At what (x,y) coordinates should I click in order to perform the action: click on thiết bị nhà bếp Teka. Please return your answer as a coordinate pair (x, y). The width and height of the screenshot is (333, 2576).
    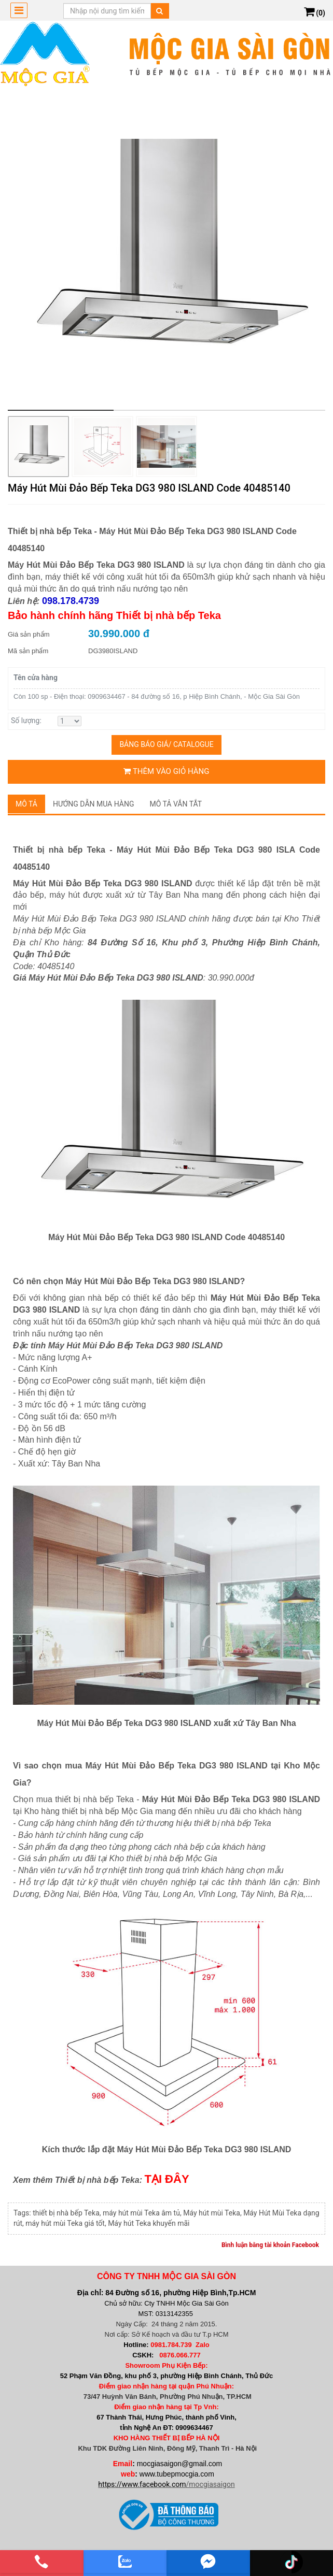
    Looking at the image, I should click on (66, 2213).